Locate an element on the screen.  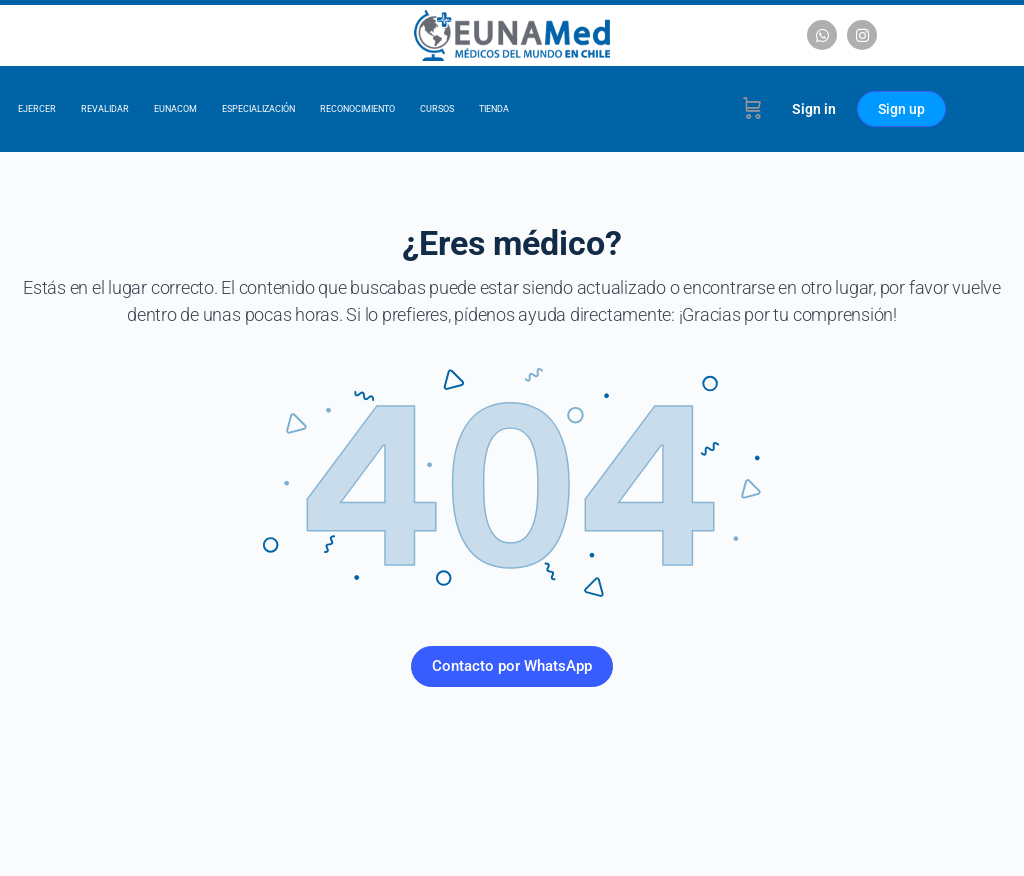
[Cart] is located at coordinates (752, 109).